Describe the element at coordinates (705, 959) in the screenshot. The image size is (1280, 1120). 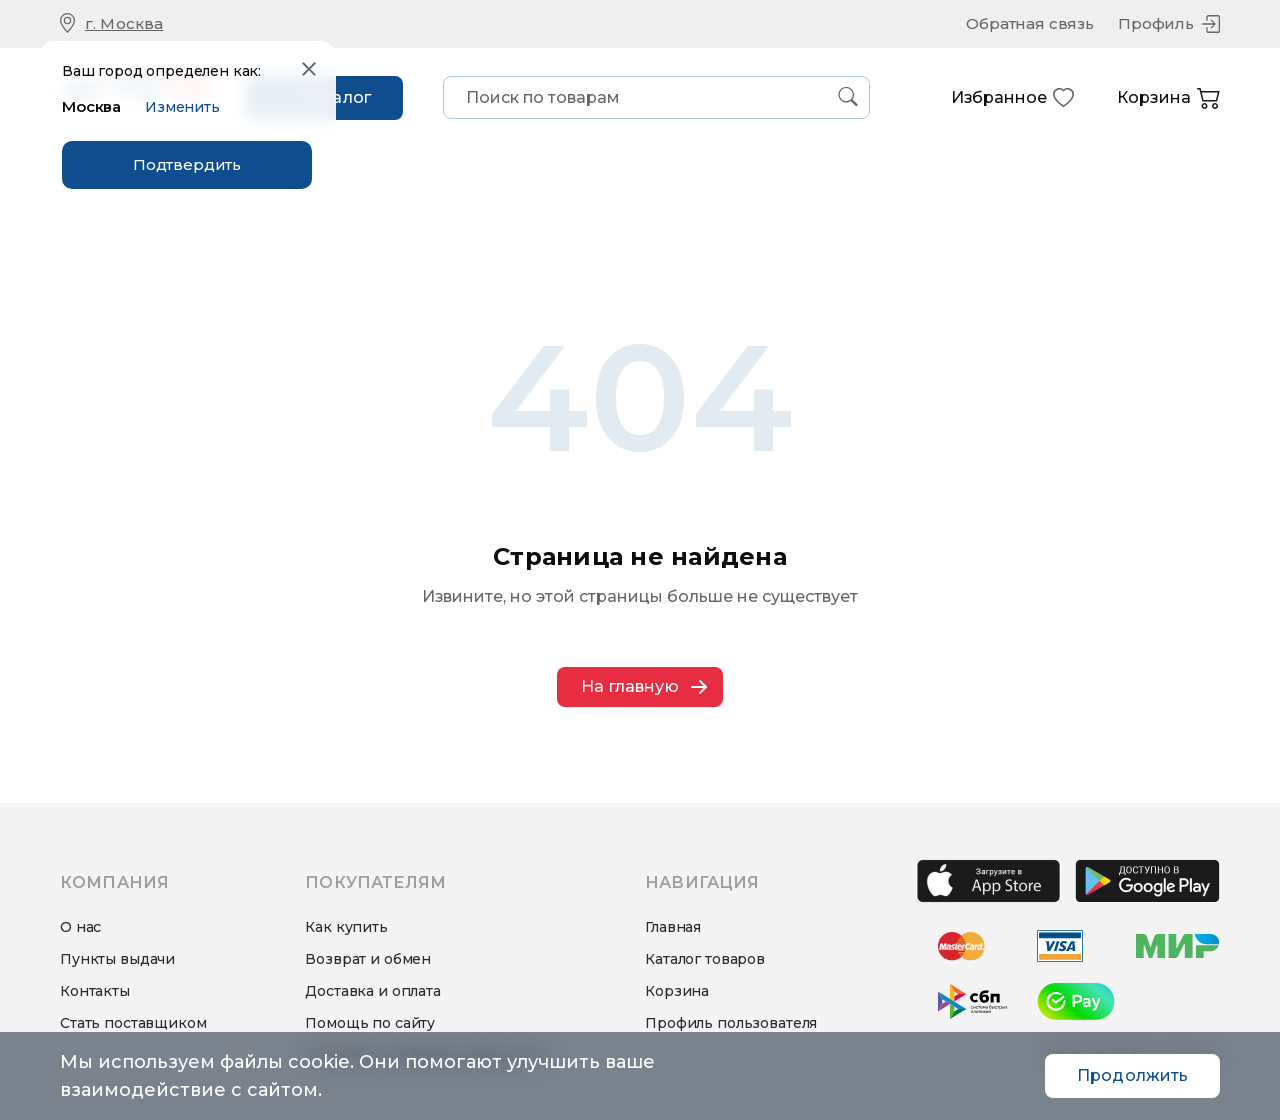
I see `Каталог товаров` at that location.